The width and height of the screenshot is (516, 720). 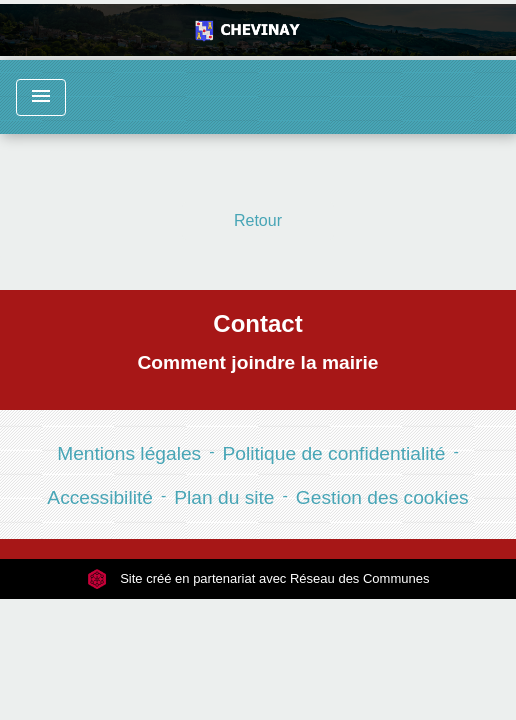 I want to click on Site créé en partenariat avec Réseau des Communes, so click(x=258, y=578).